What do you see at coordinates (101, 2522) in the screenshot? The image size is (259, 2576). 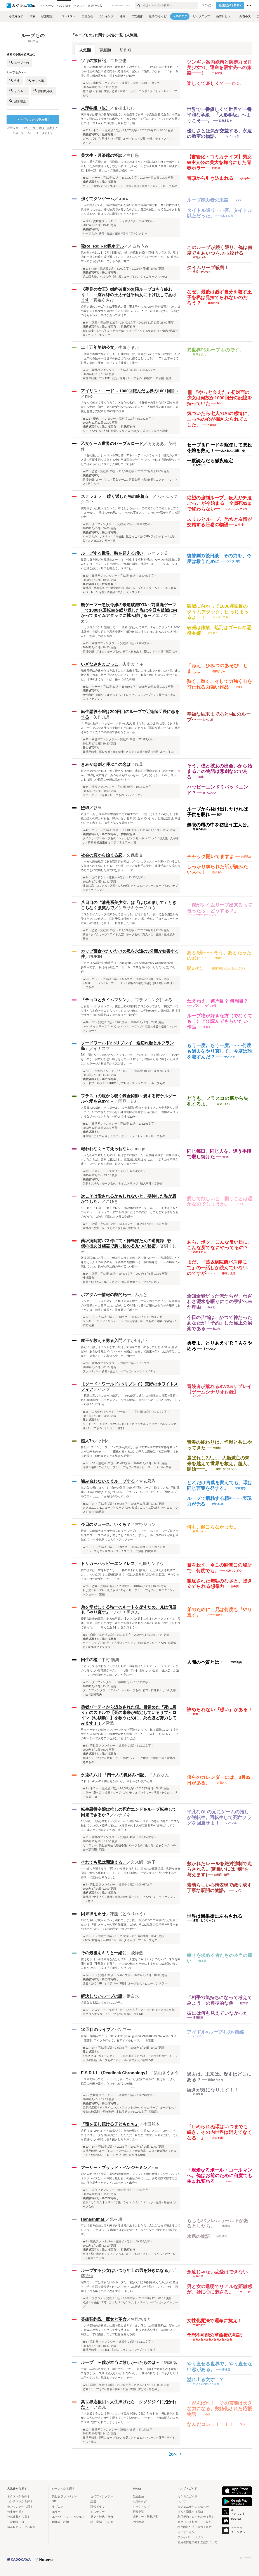 I see `詩・童話・その他` at bounding box center [101, 2522].